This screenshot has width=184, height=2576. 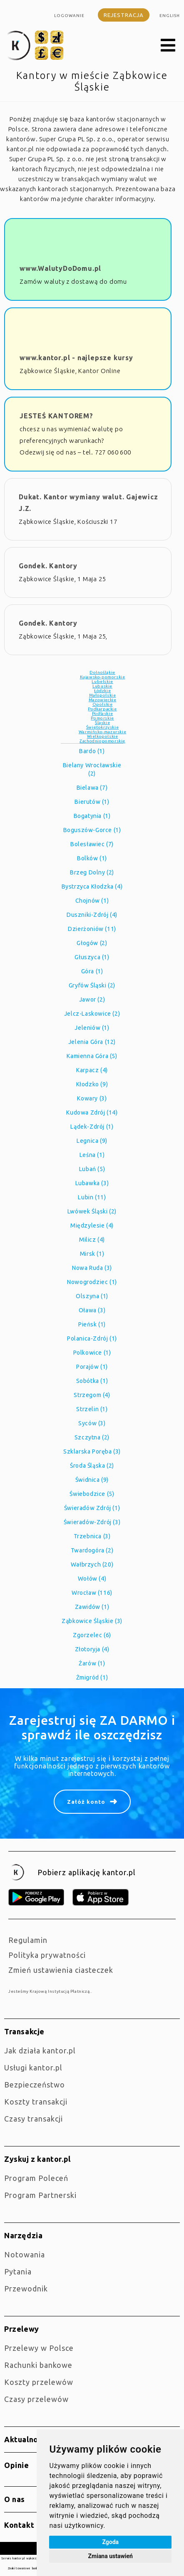 I want to click on Sobótka (1), so click(x=92, y=1381).